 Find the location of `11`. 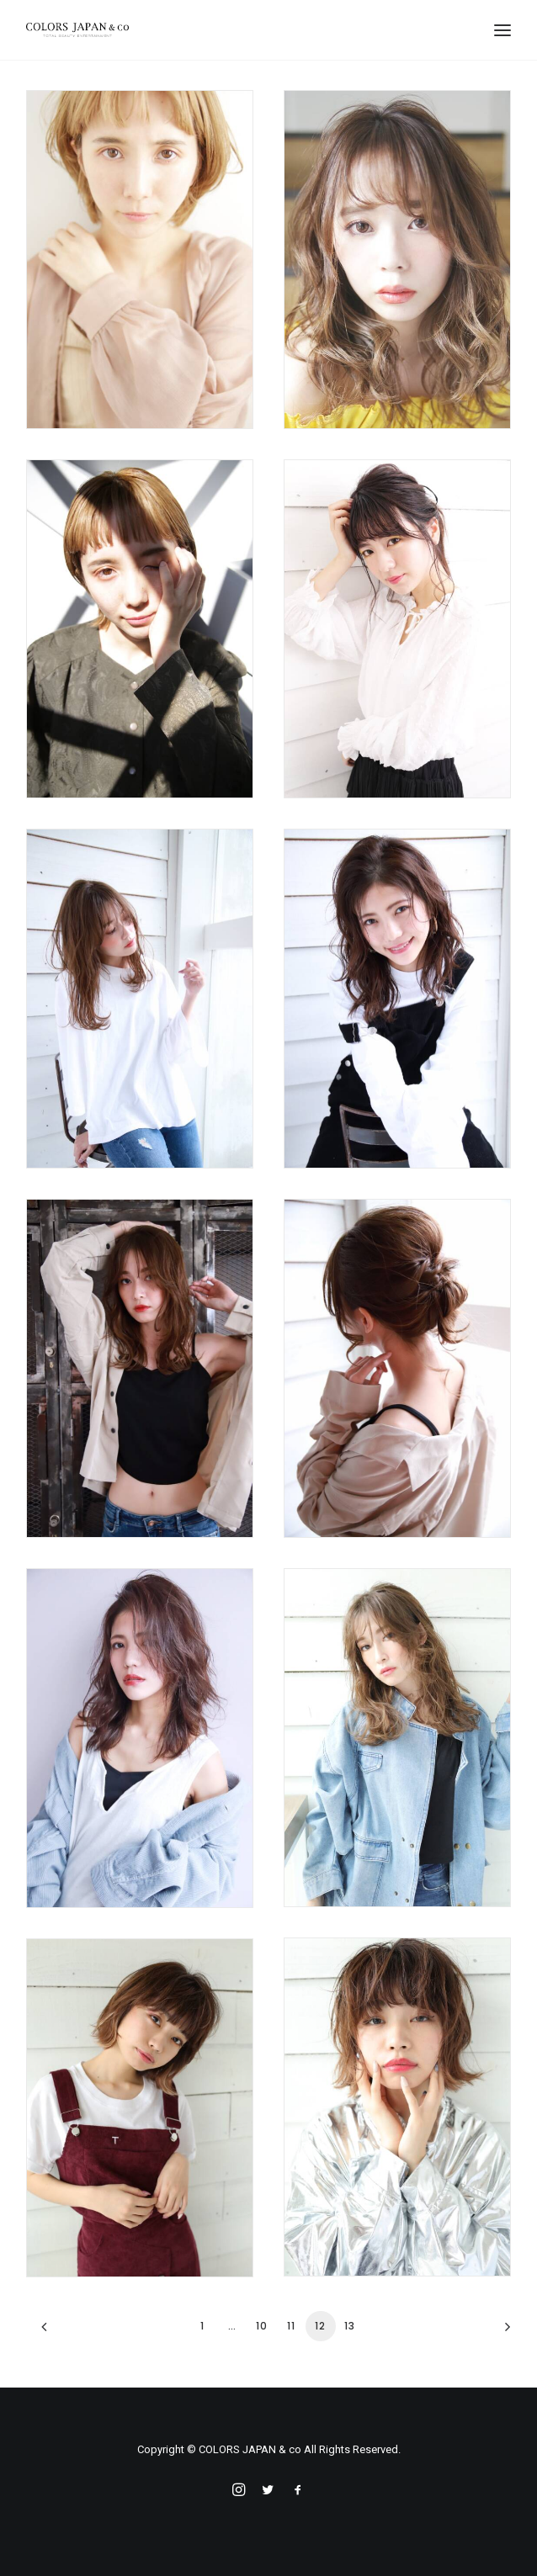

11 is located at coordinates (291, 2326).